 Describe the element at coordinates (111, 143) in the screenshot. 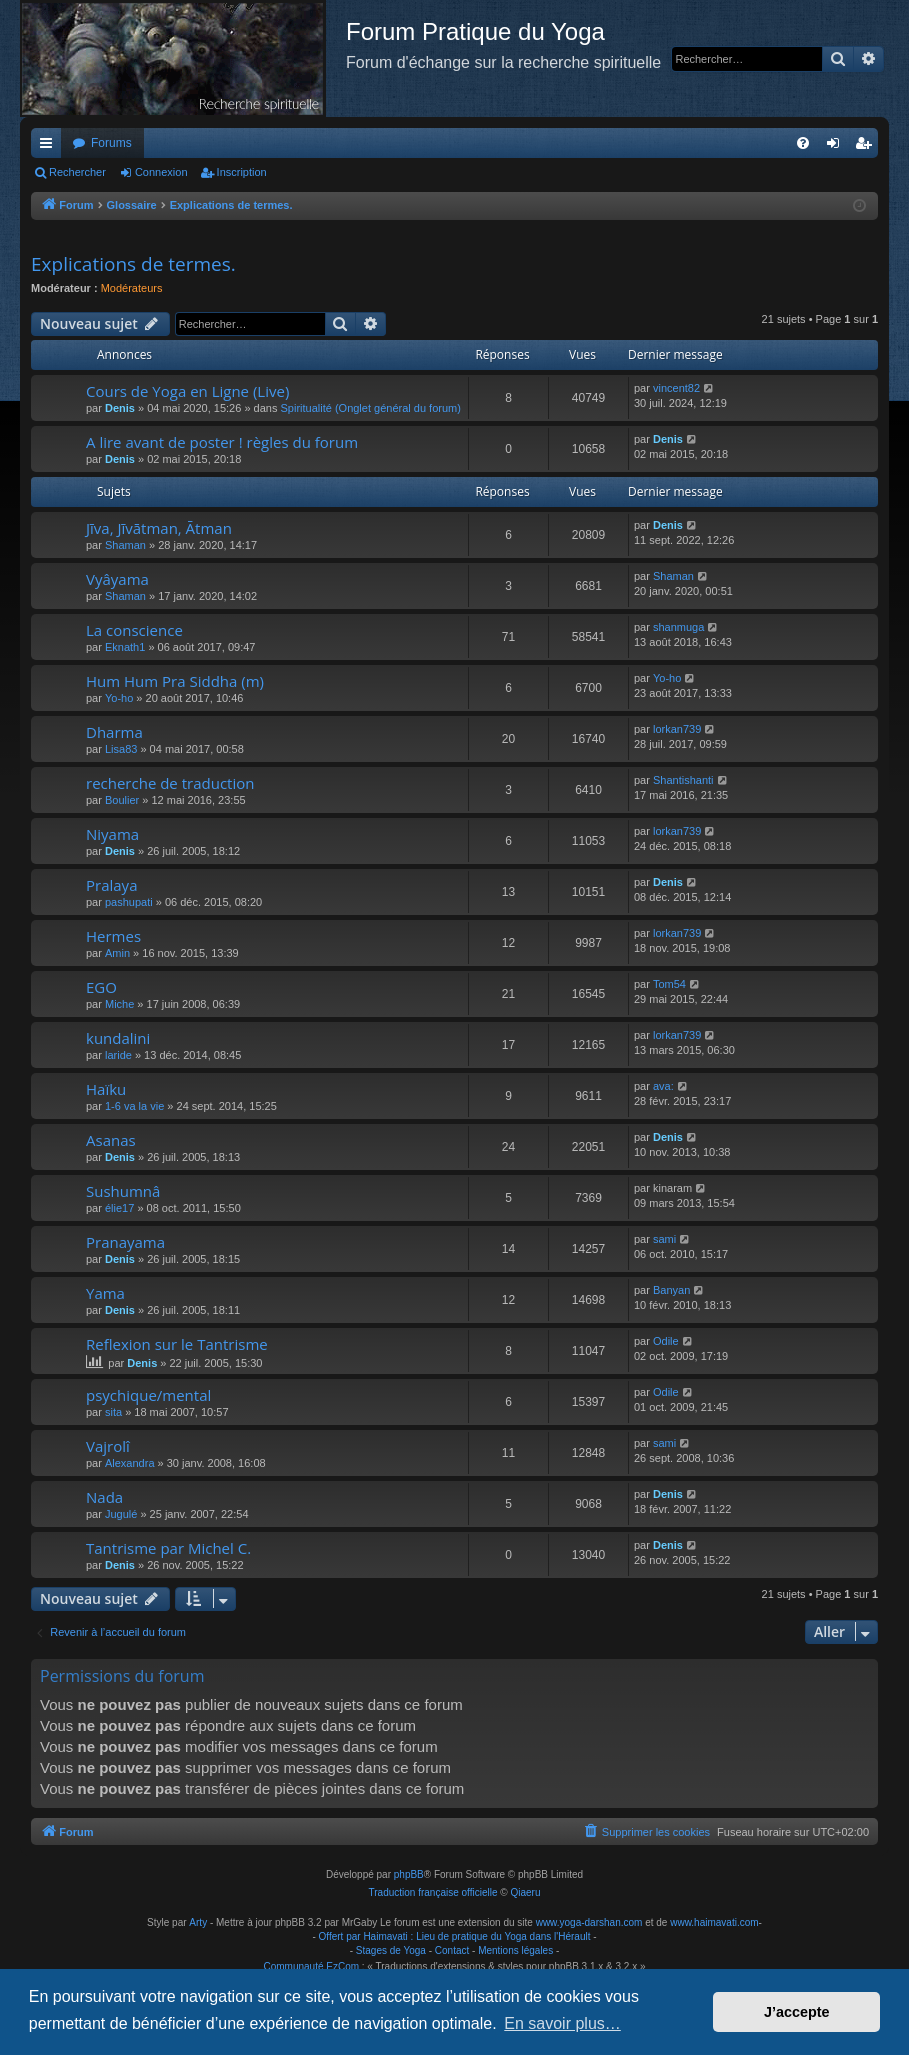

I see `Forums` at that location.